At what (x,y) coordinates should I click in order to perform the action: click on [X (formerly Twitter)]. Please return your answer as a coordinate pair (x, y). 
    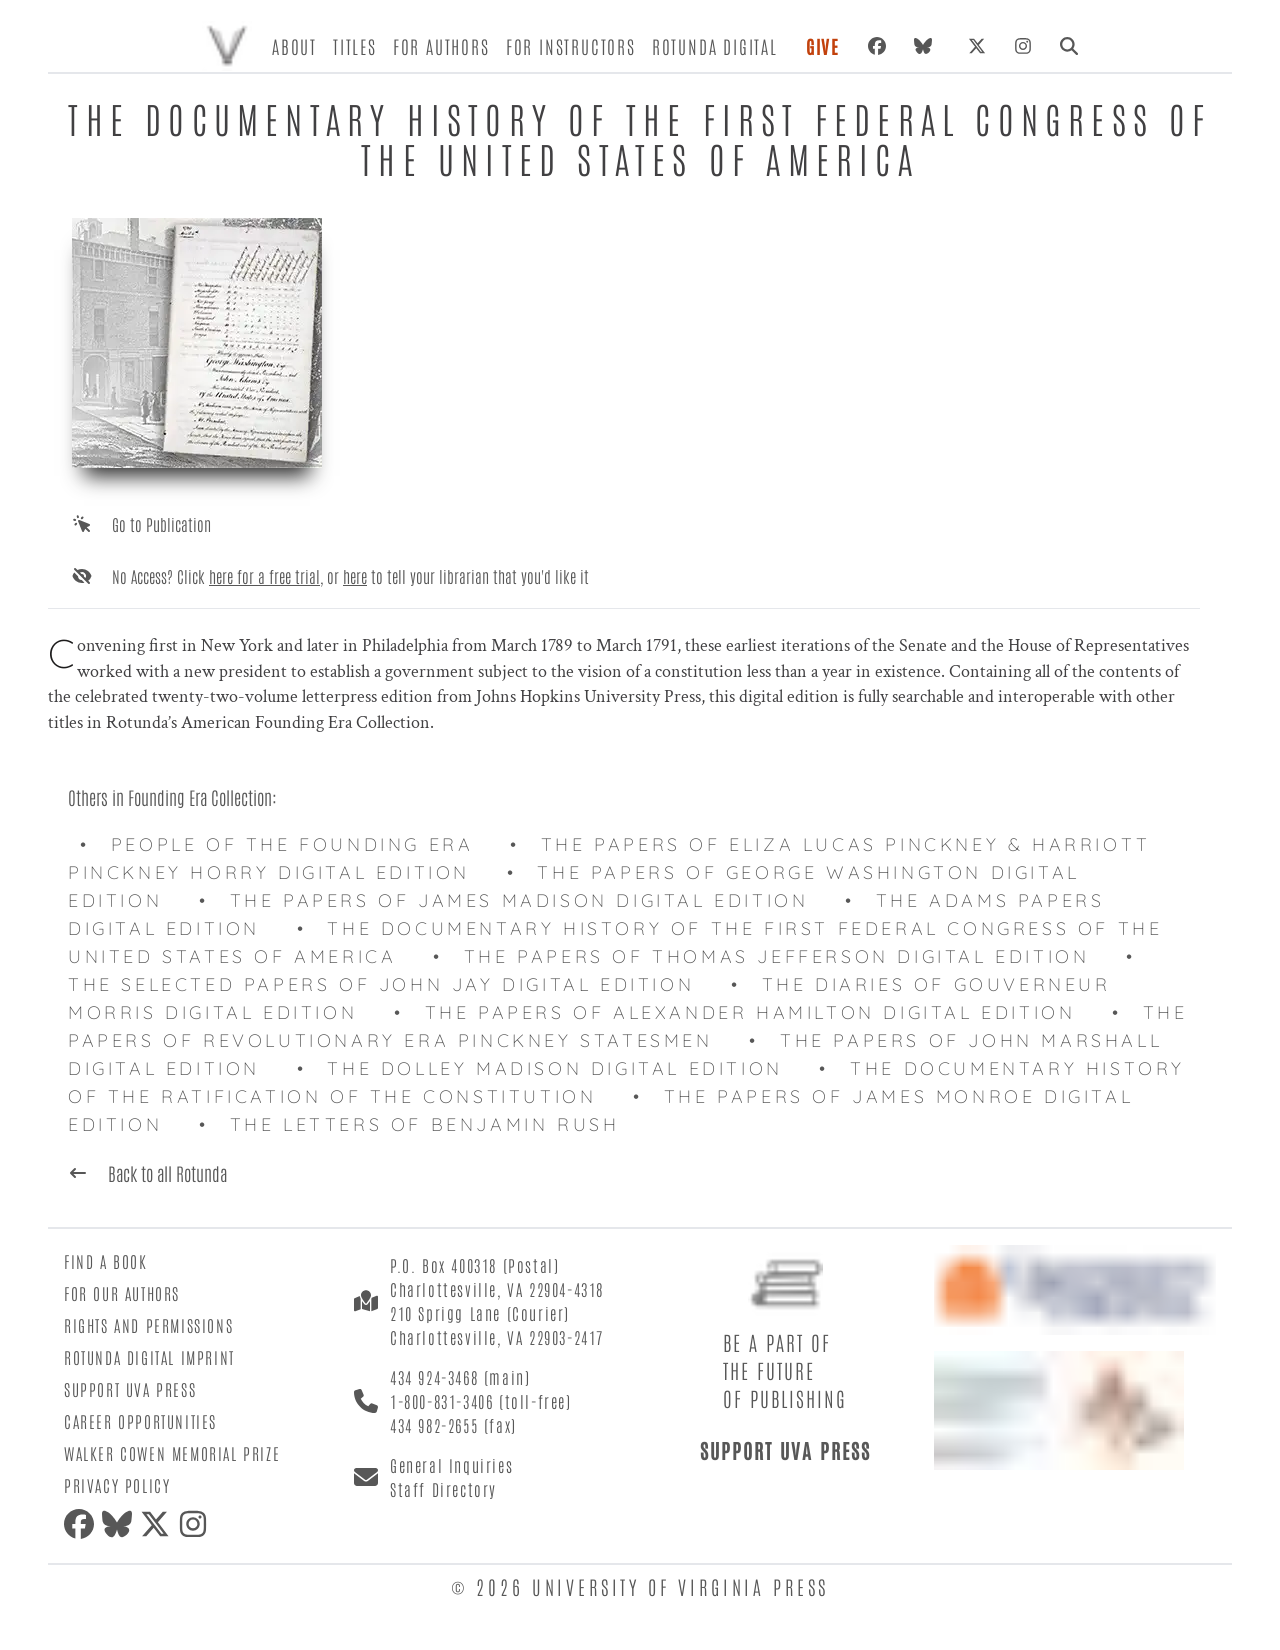
    Looking at the image, I should click on (977, 46).